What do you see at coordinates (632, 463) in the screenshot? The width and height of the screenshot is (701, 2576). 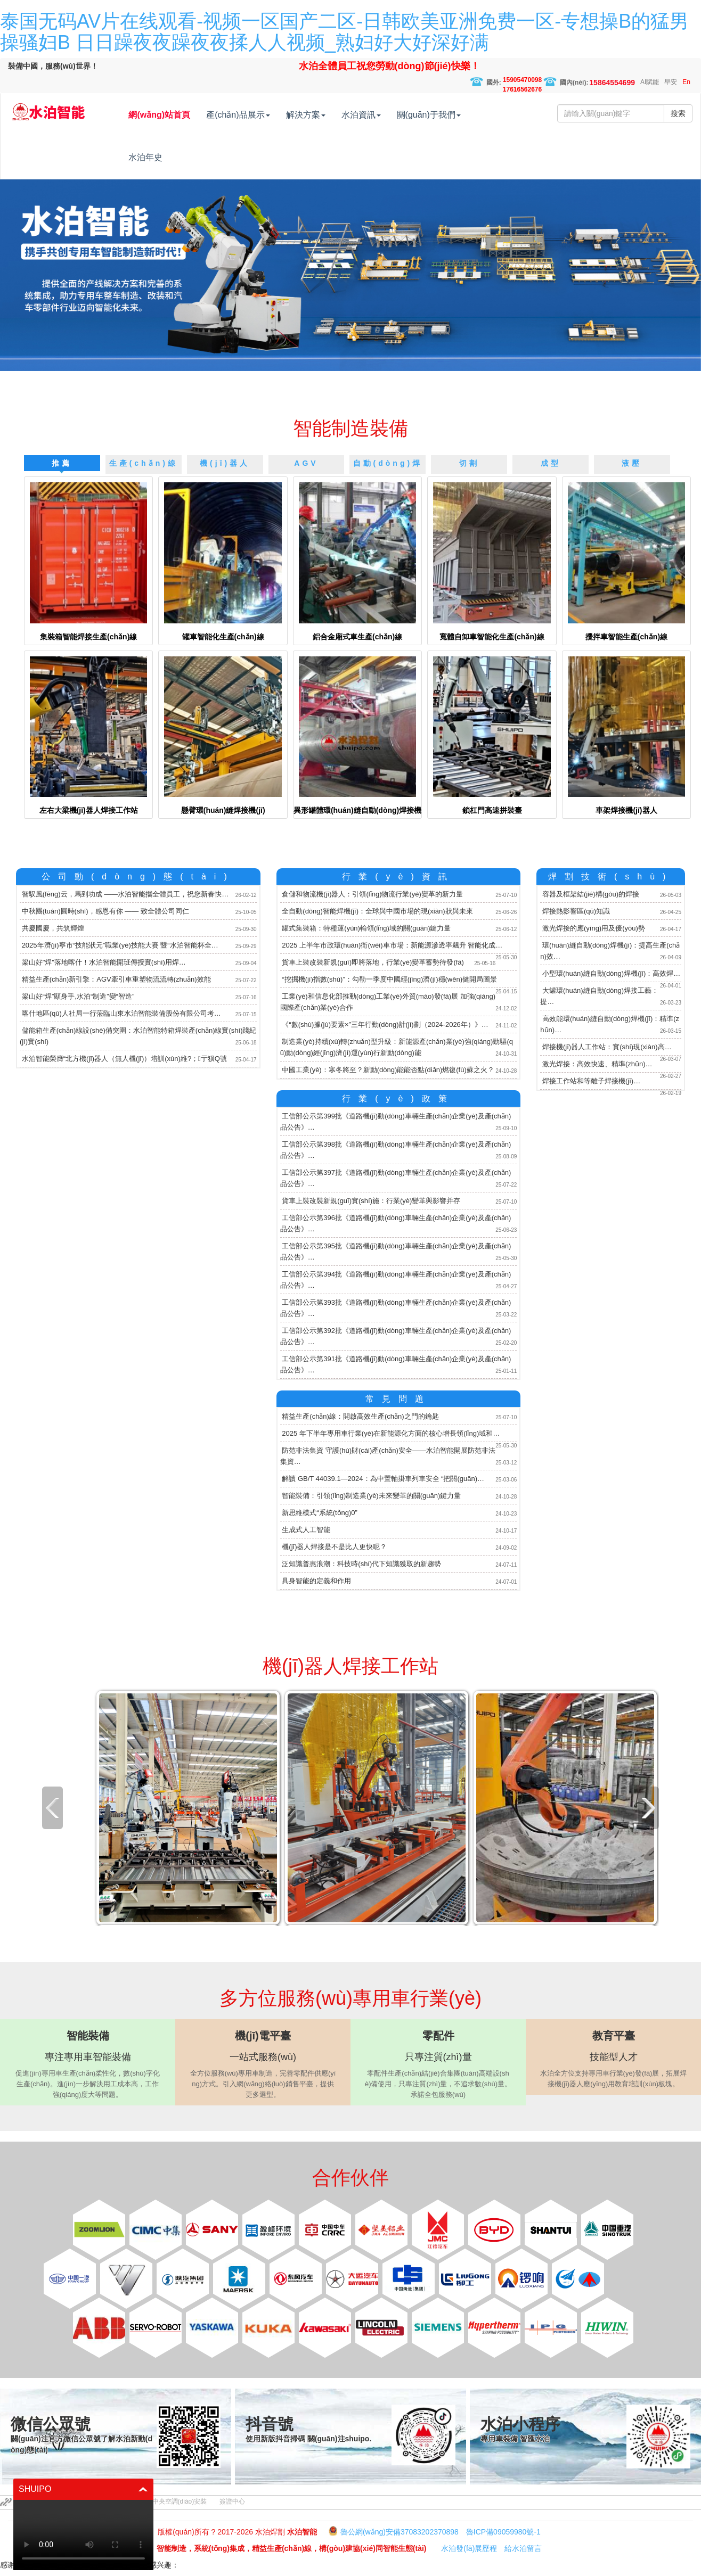 I see `液壓` at bounding box center [632, 463].